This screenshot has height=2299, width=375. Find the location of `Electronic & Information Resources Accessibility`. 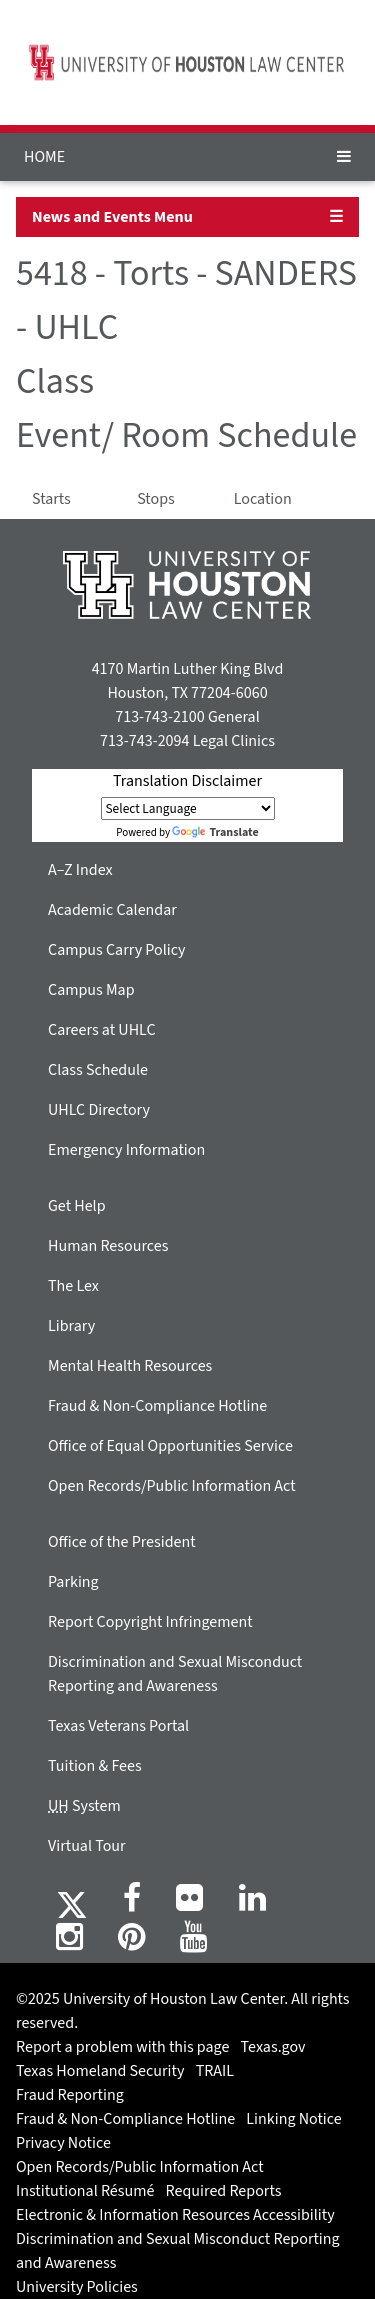

Electronic & Information Resources Accessibility is located at coordinates (175, 2215).